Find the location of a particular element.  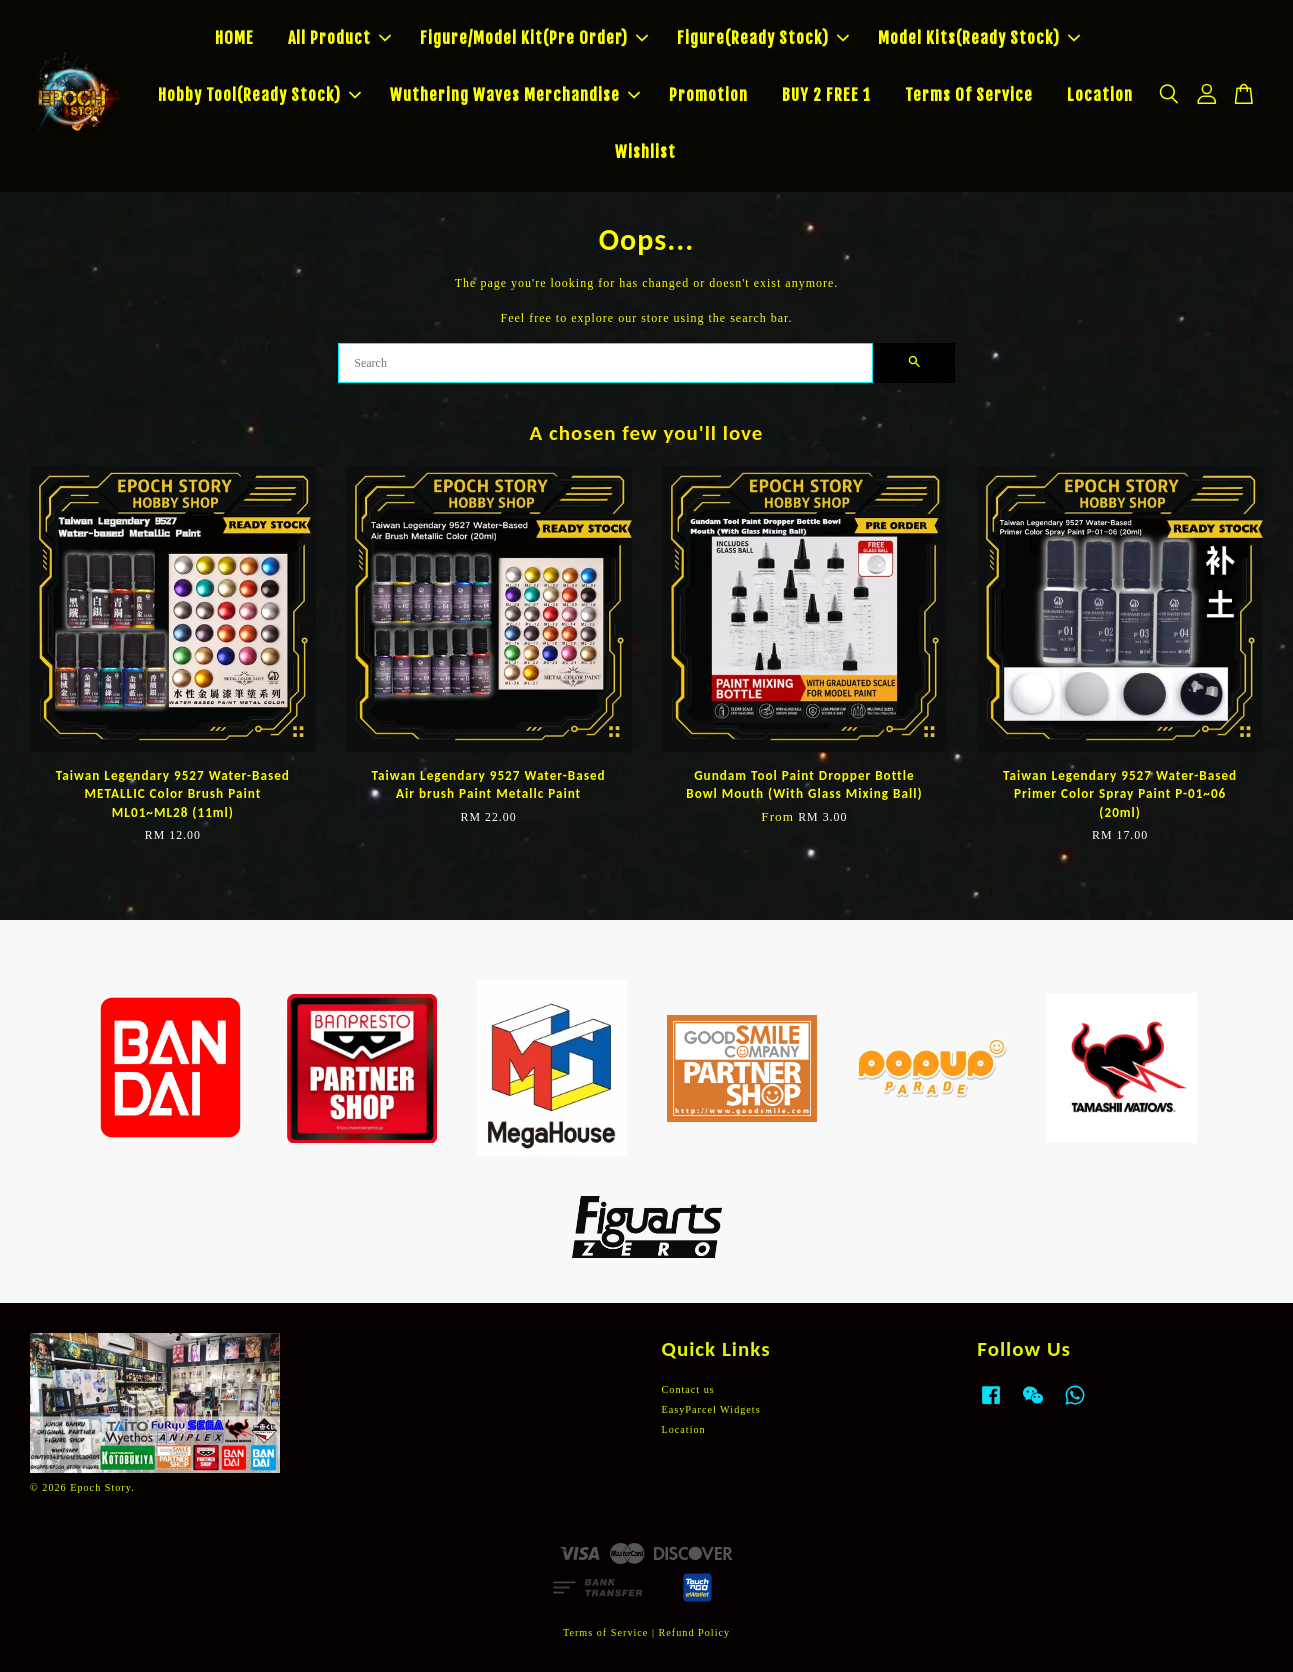

Wishlist is located at coordinates (645, 152).